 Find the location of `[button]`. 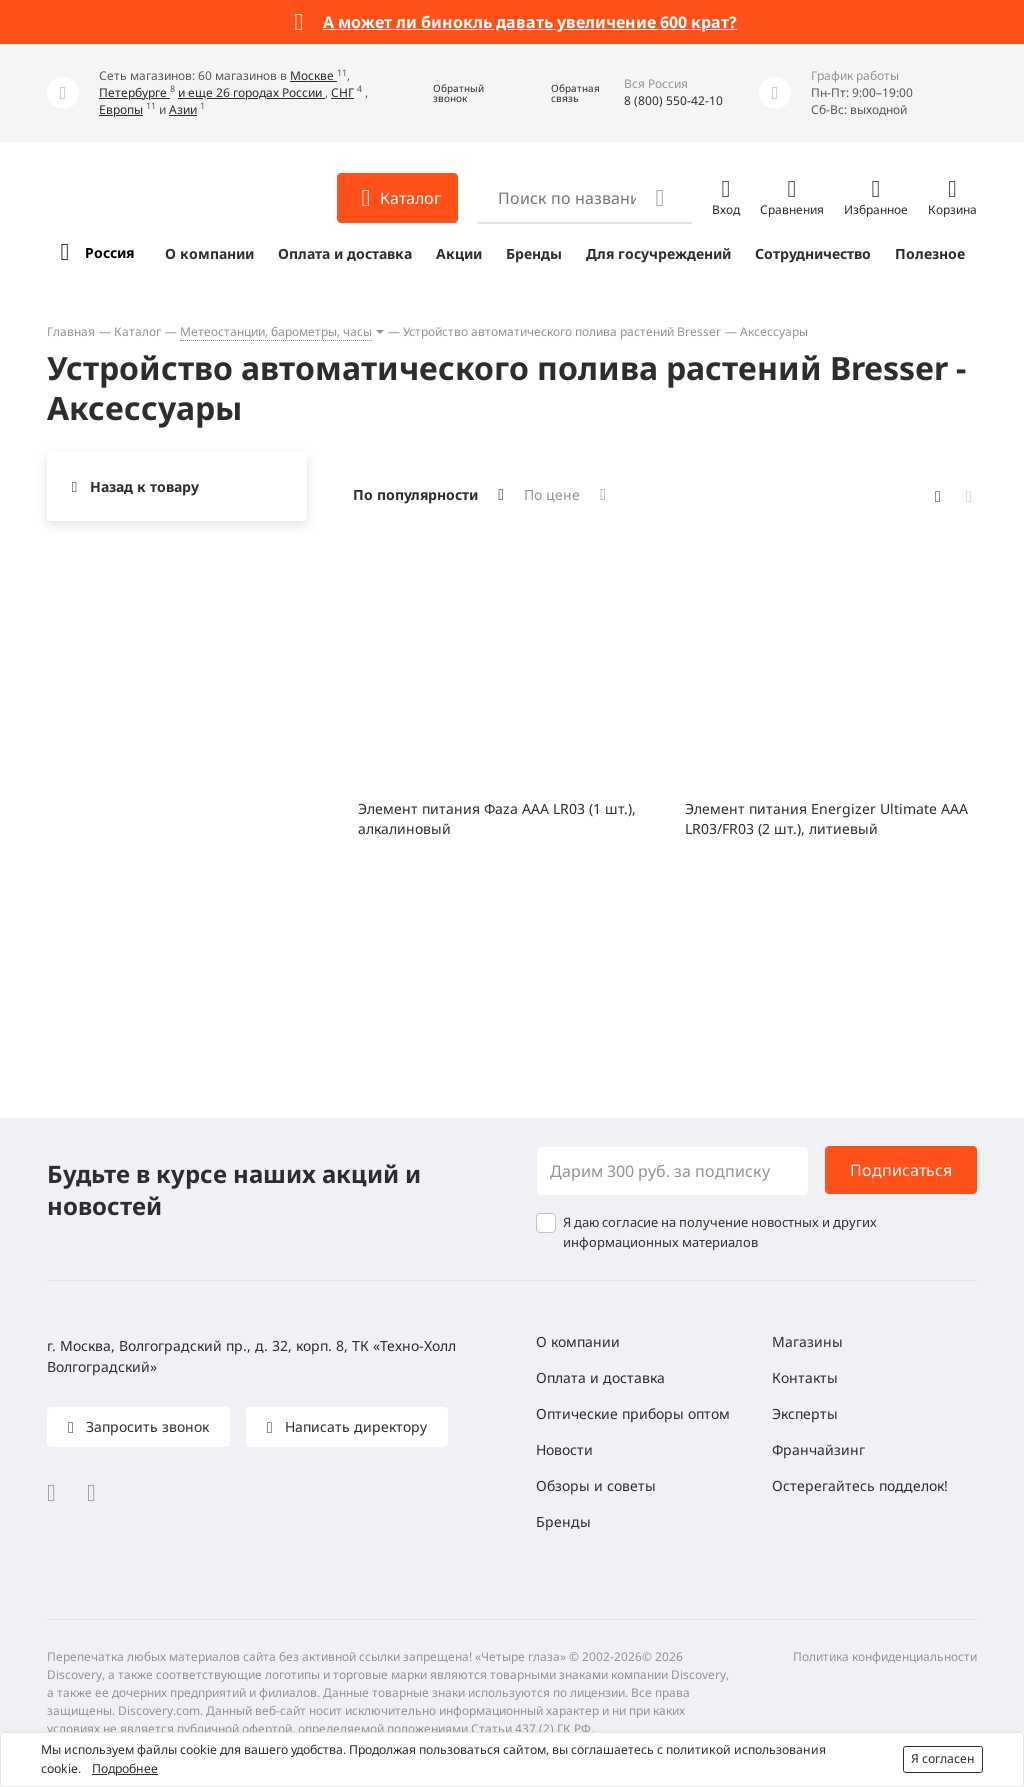

[button] is located at coordinates (444, 93).